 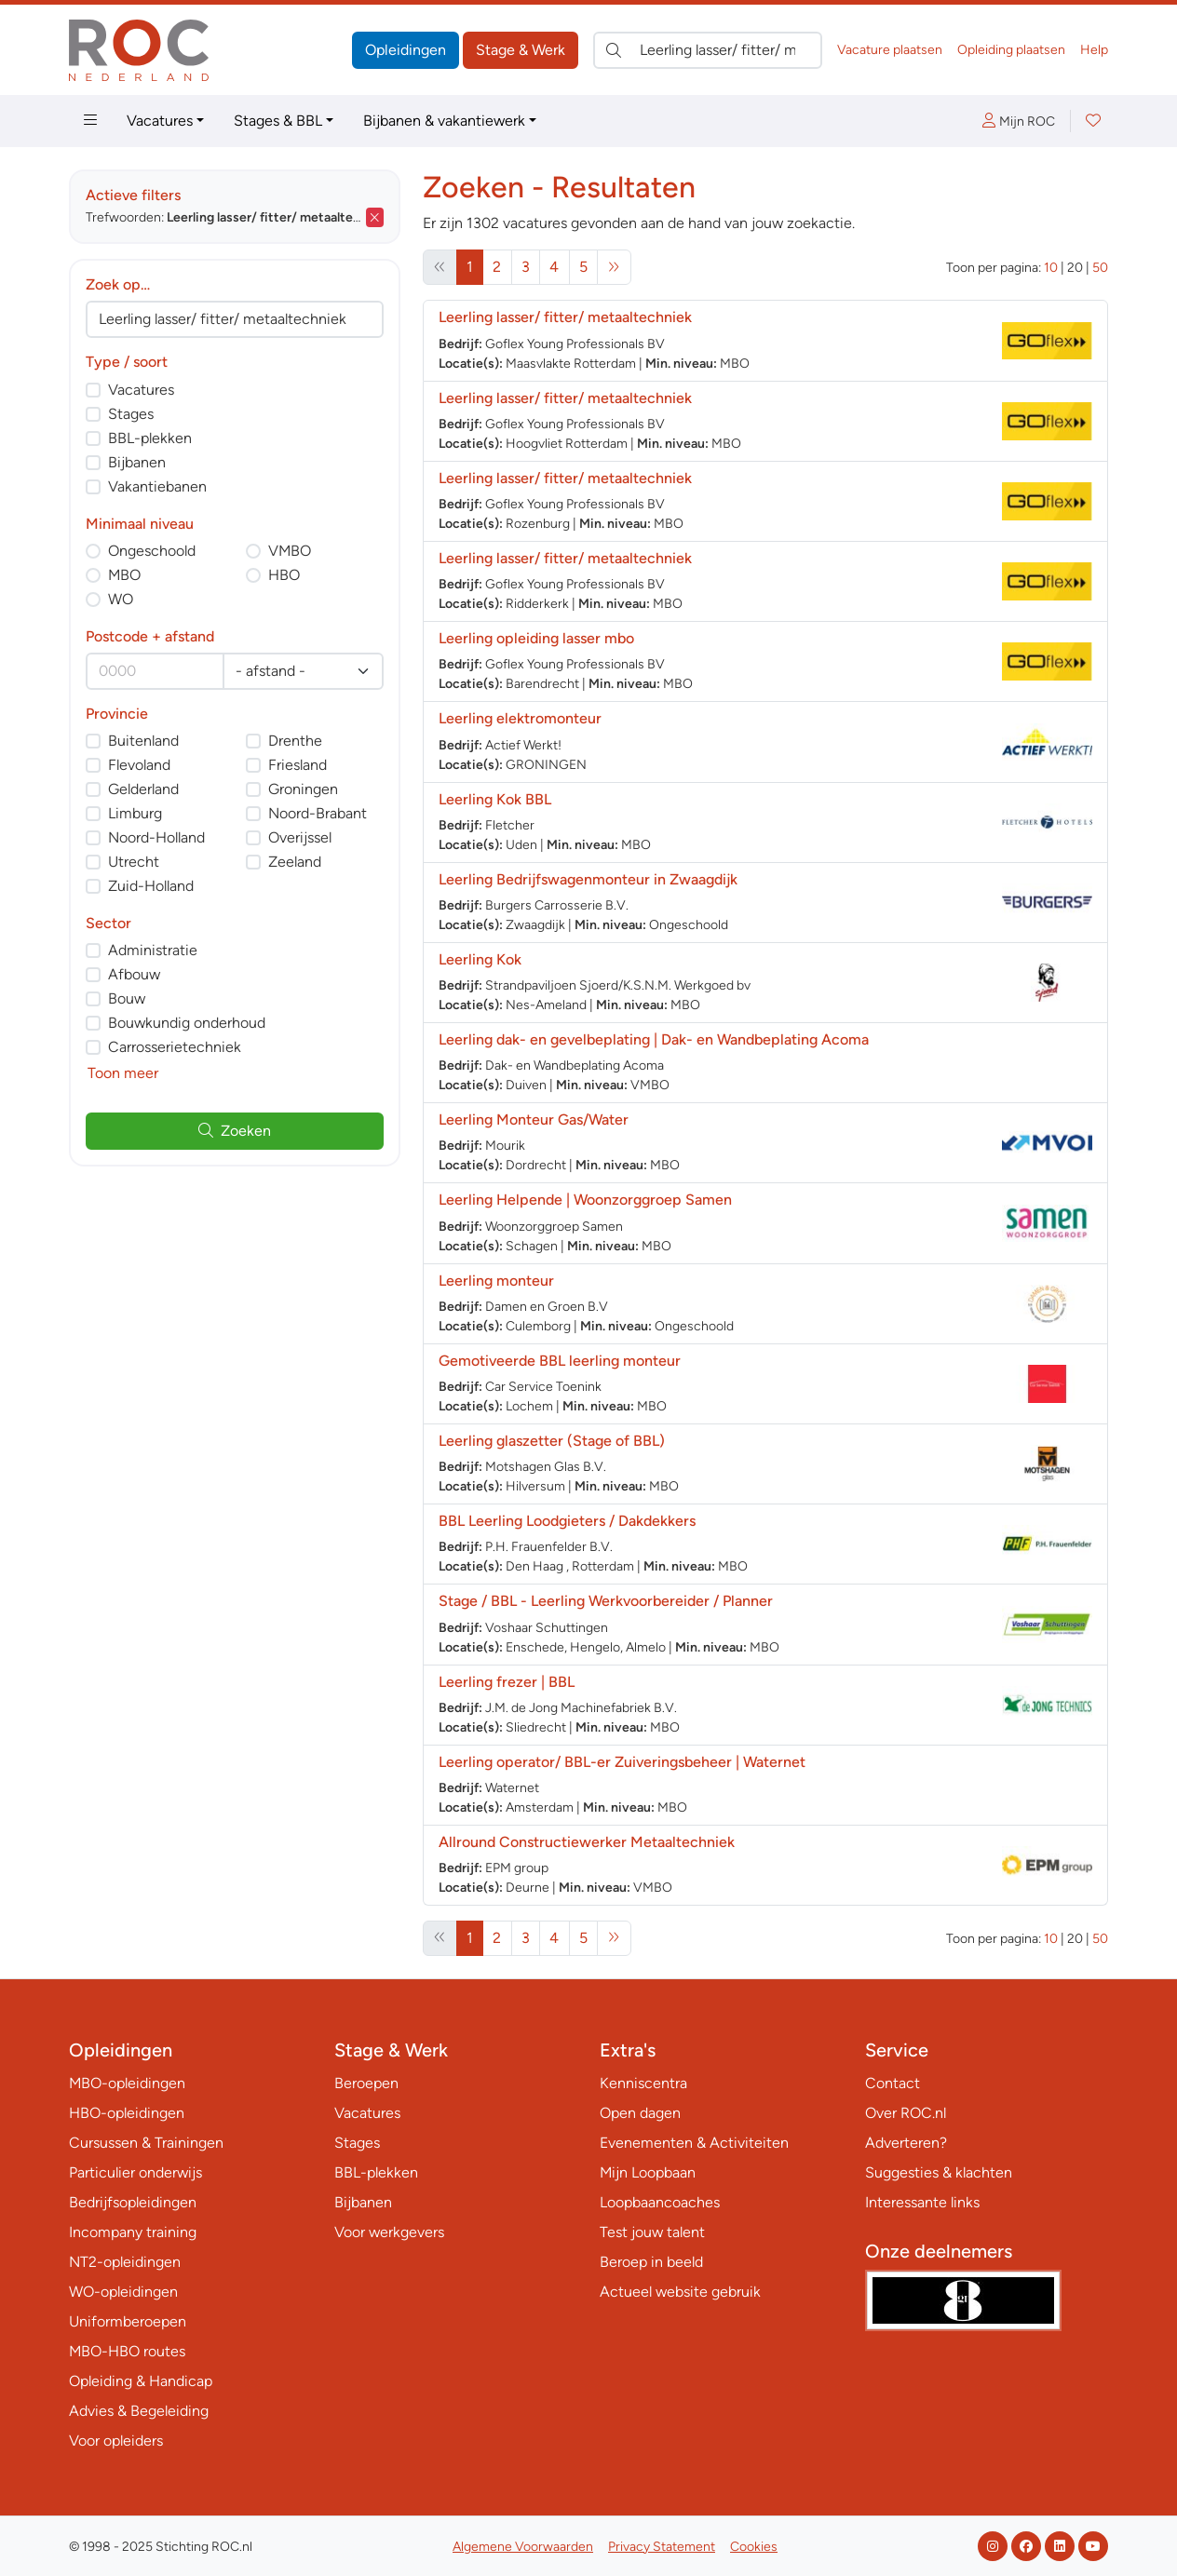 What do you see at coordinates (648, 2172) in the screenshot?
I see `Mijn Loopbaan` at bounding box center [648, 2172].